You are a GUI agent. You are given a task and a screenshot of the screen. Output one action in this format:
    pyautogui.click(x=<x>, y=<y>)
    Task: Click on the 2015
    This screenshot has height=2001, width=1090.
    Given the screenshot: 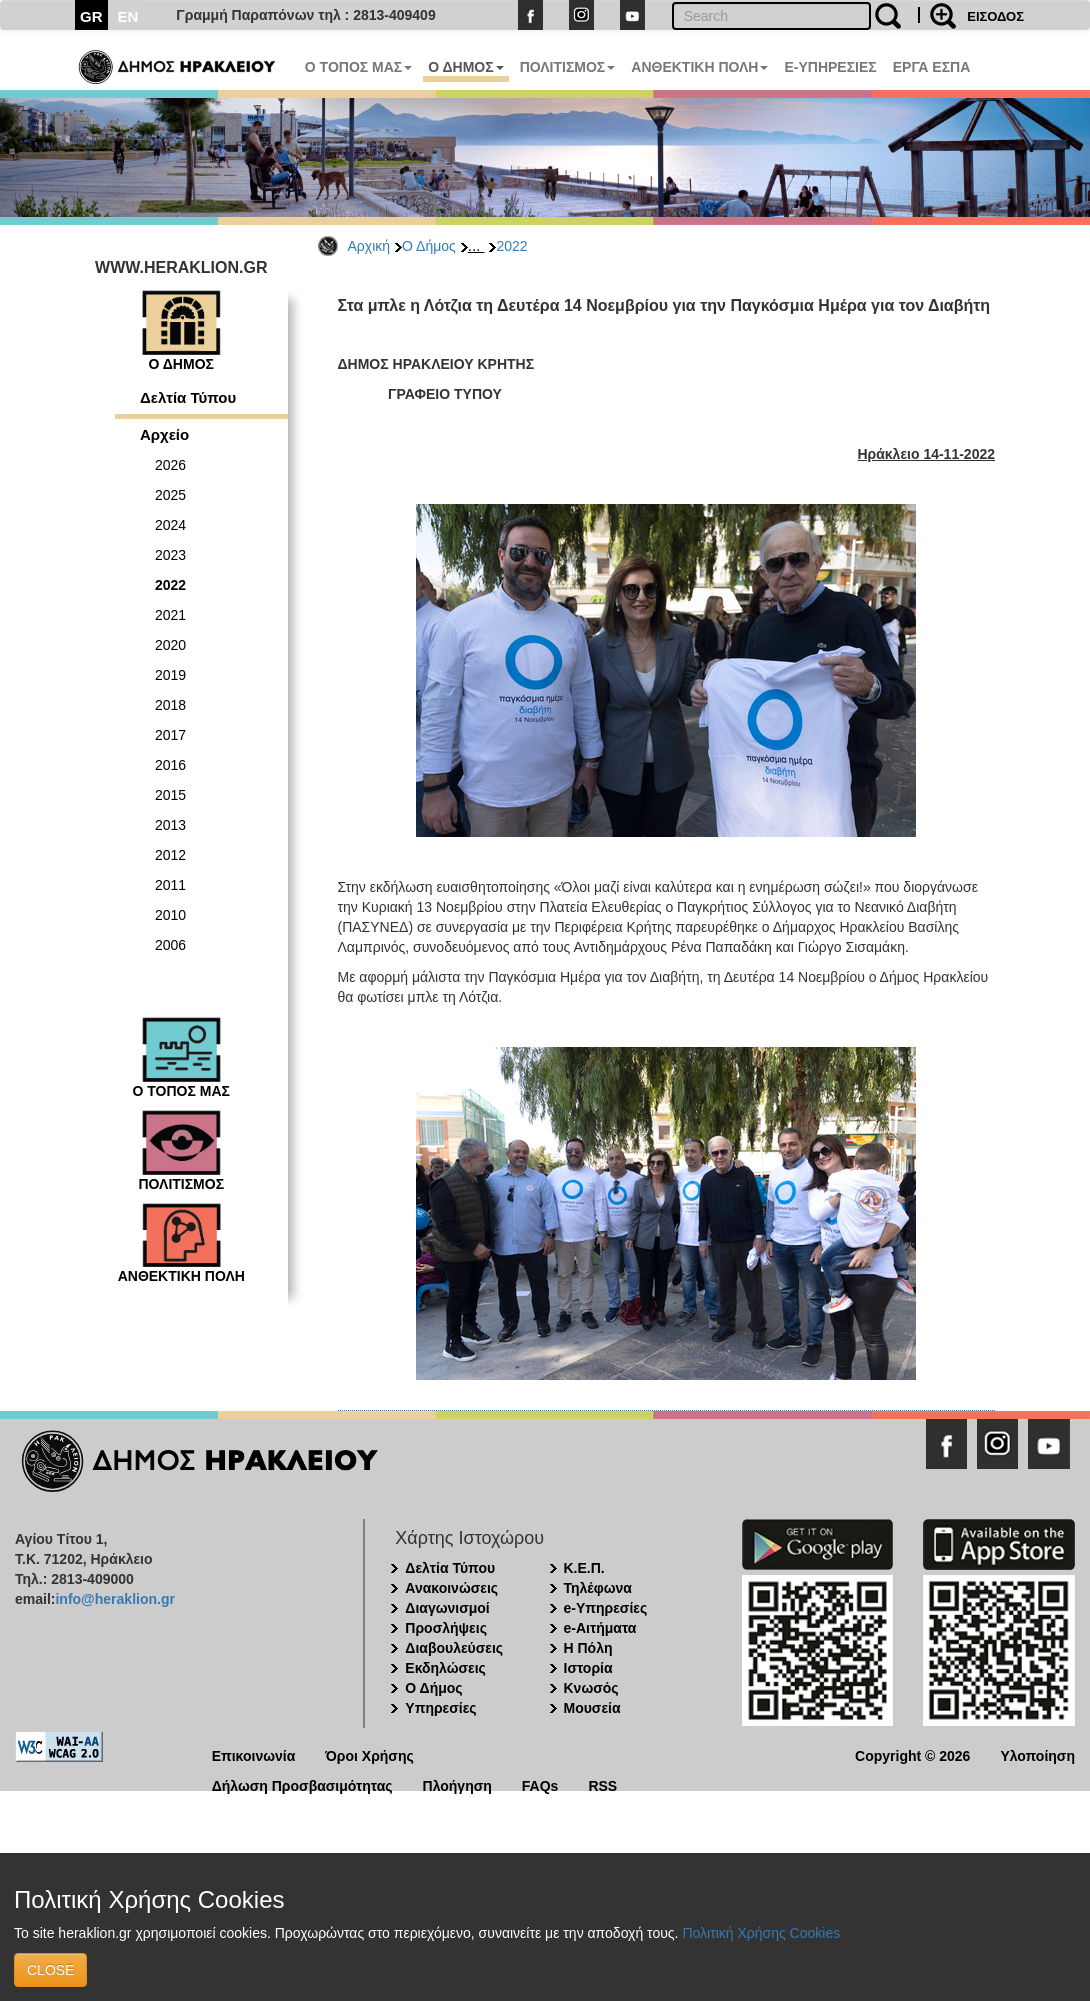 What is the action you would take?
    pyautogui.click(x=170, y=795)
    